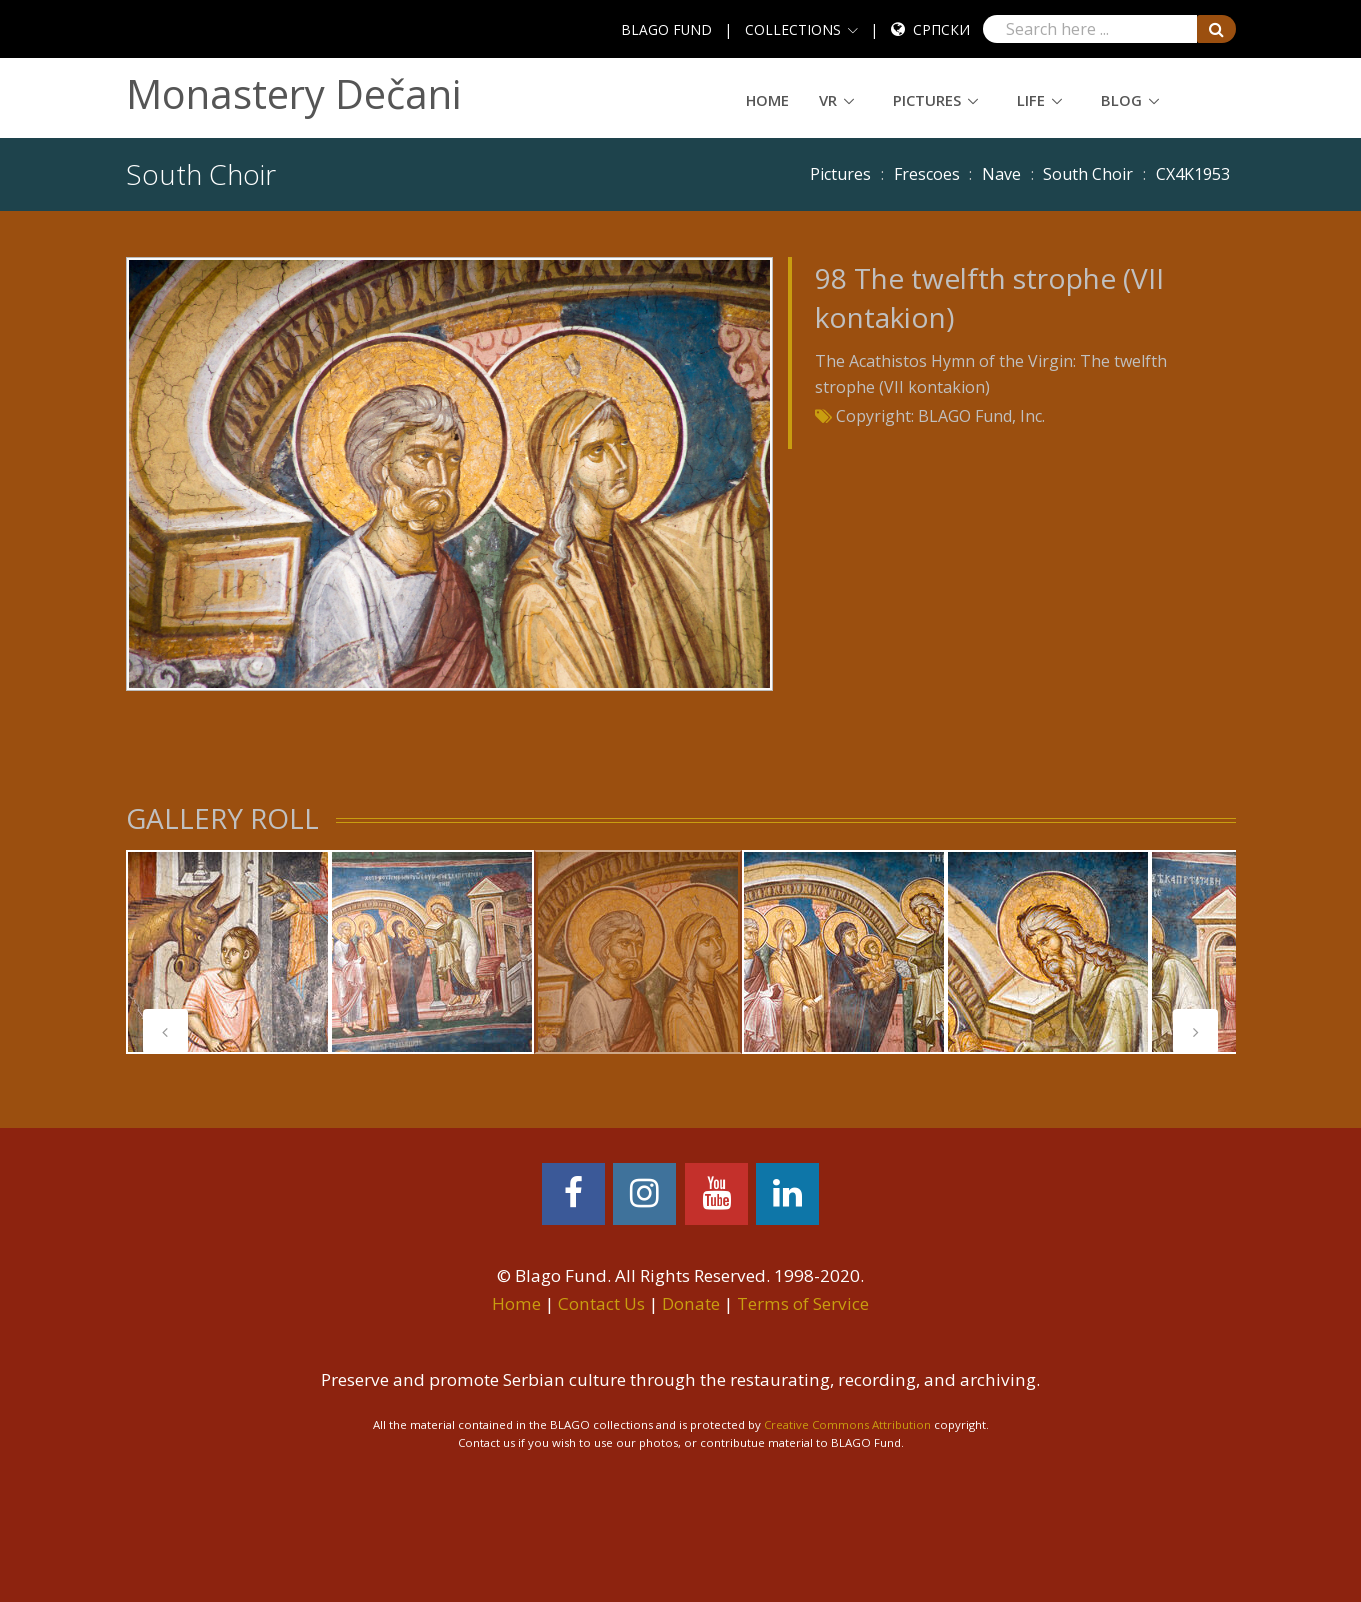  Describe the element at coordinates (828, 100) in the screenshot. I see `VR` at that location.